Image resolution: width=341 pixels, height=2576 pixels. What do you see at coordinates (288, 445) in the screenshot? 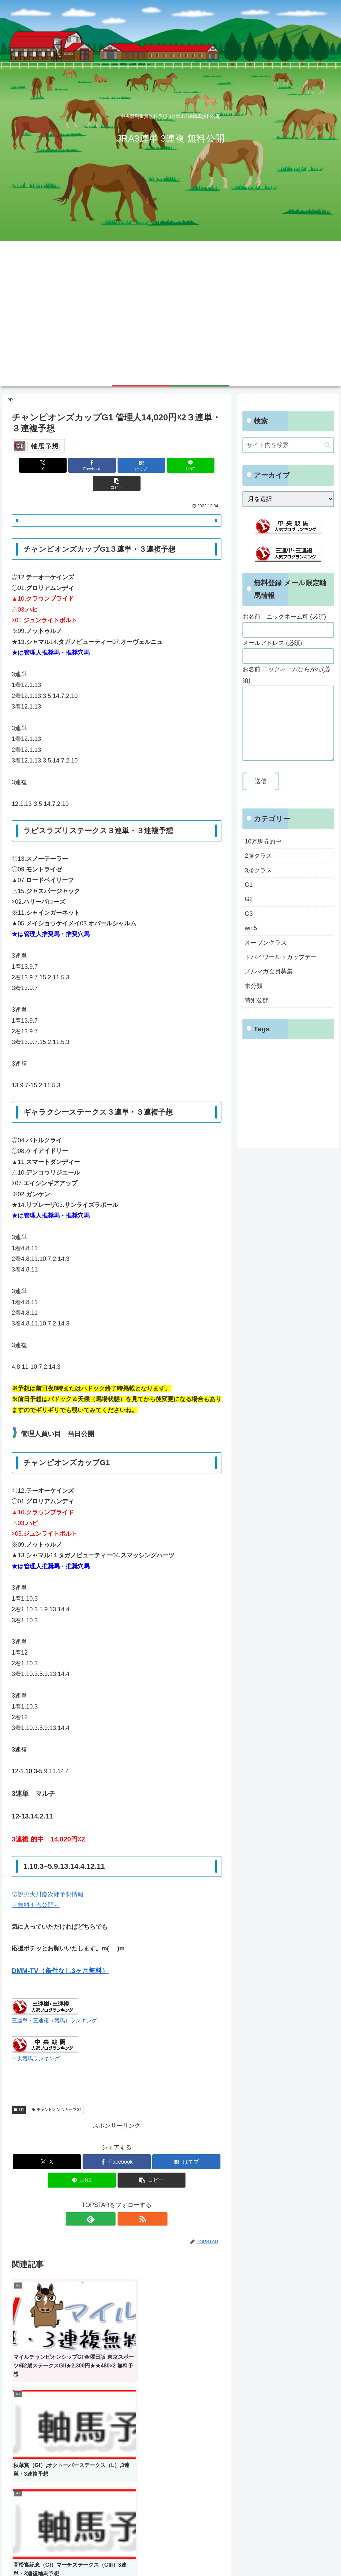
I see `[input]` at bounding box center [288, 445].